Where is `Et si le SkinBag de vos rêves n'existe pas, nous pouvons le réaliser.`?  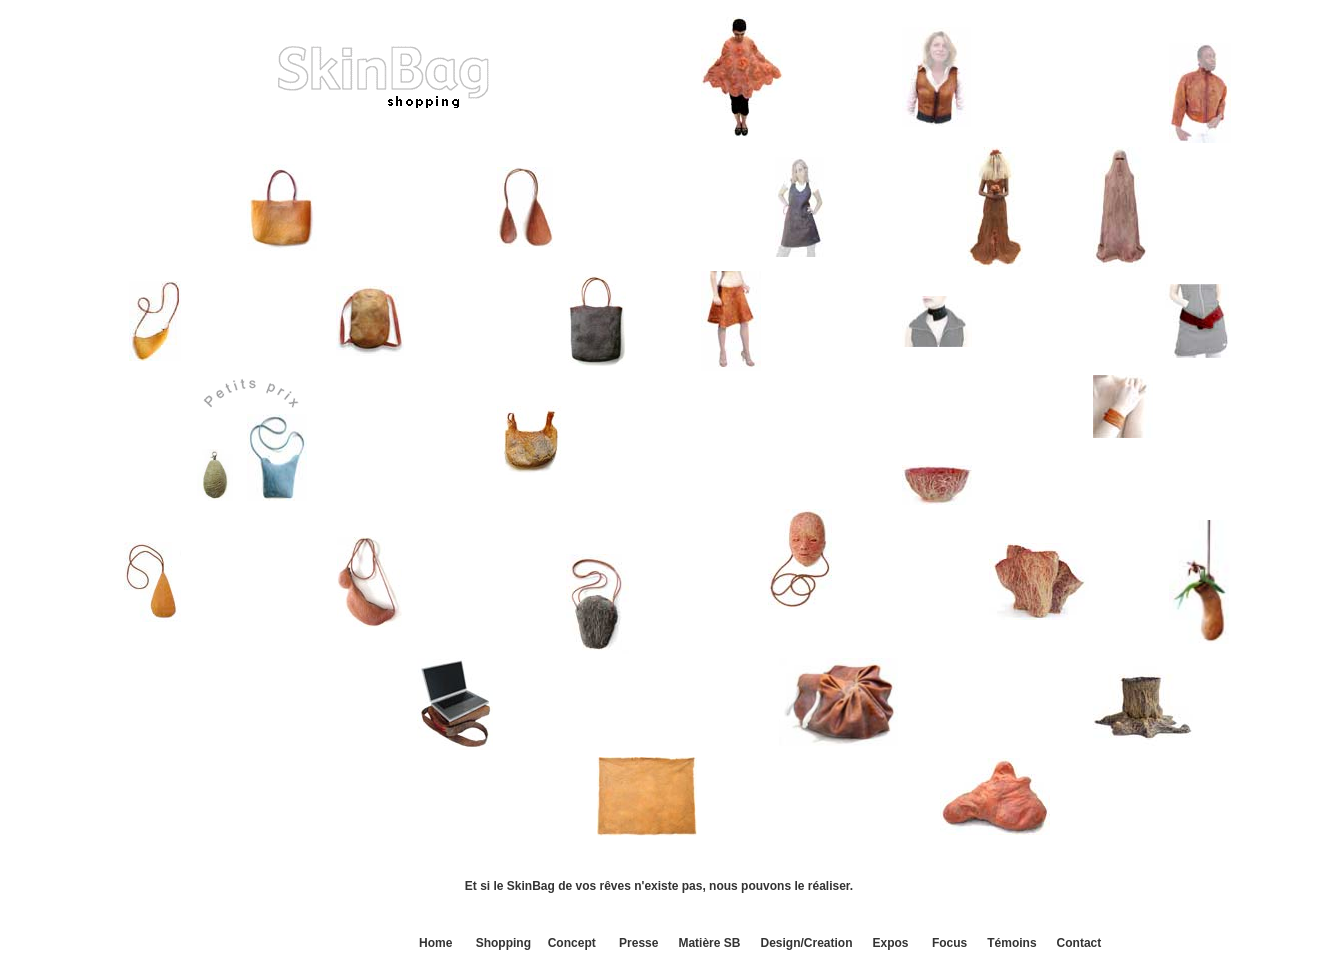 Et si le SkinBag de vos rêves n'existe pas, nous pouvons le réaliser. is located at coordinates (659, 886).